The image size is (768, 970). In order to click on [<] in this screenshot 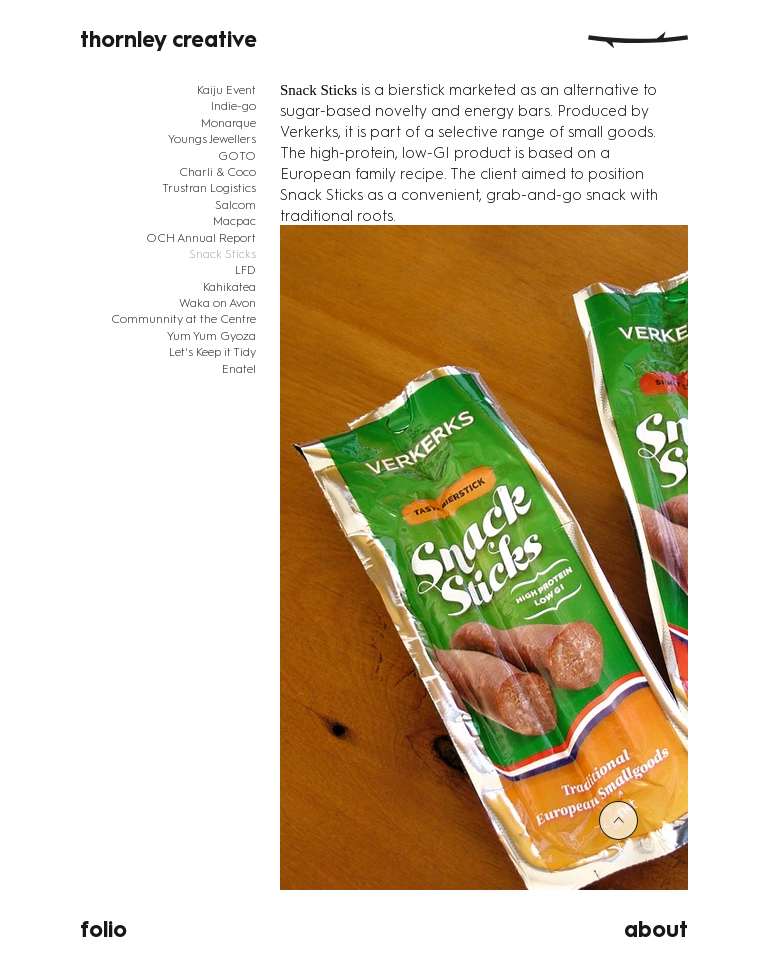, I will do `click(618, 820)`.